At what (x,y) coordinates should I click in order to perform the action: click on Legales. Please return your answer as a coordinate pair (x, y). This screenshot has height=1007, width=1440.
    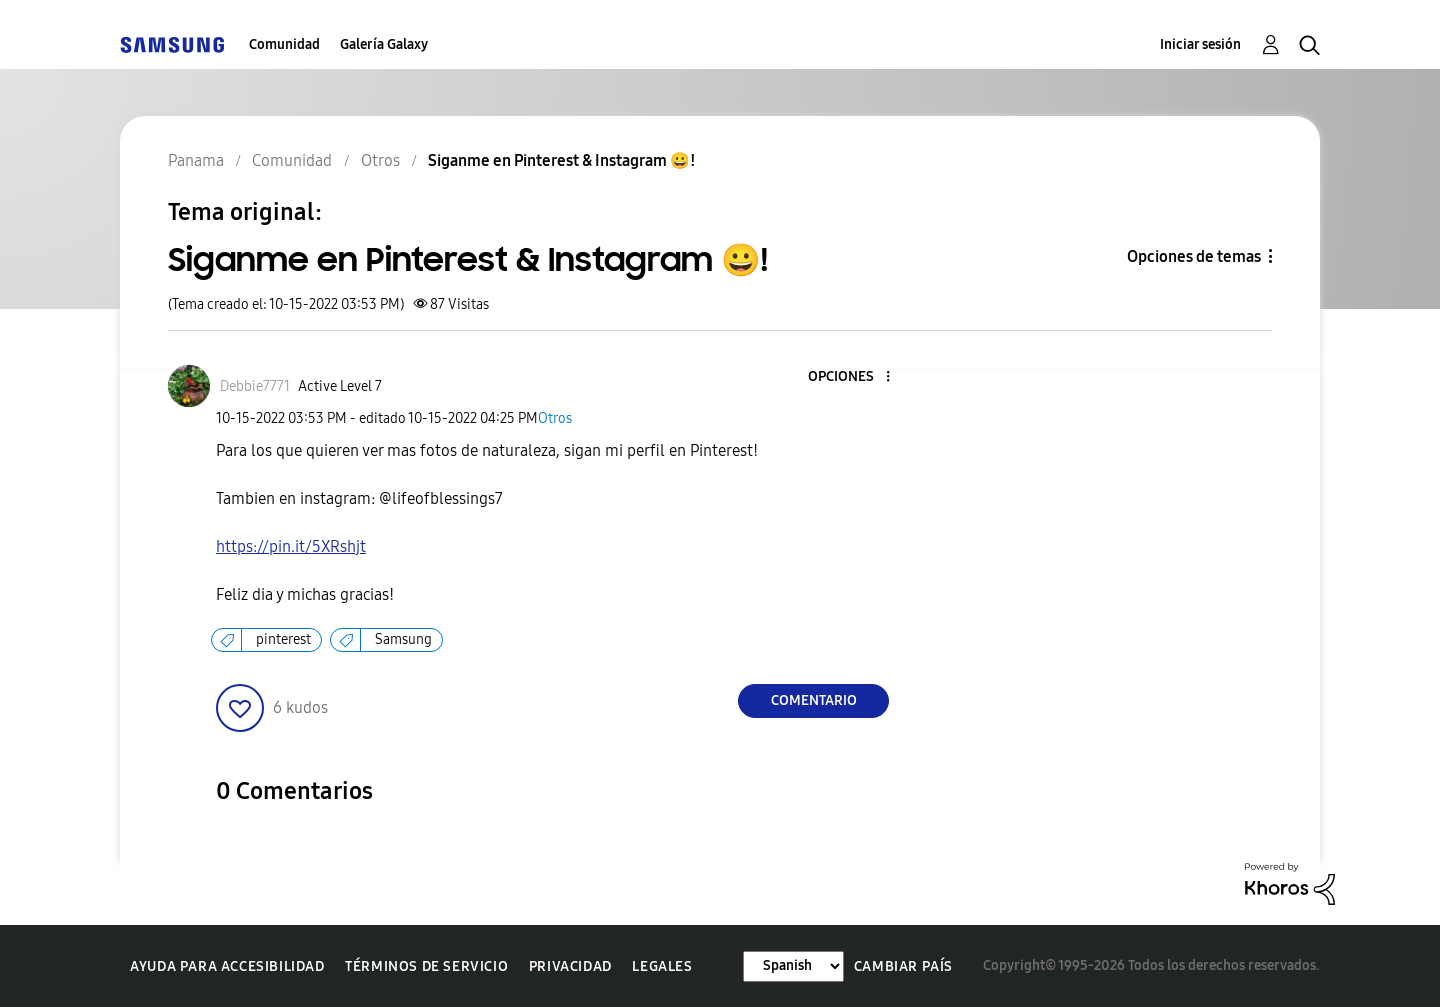
    Looking at the image, I should click on (662, 966).